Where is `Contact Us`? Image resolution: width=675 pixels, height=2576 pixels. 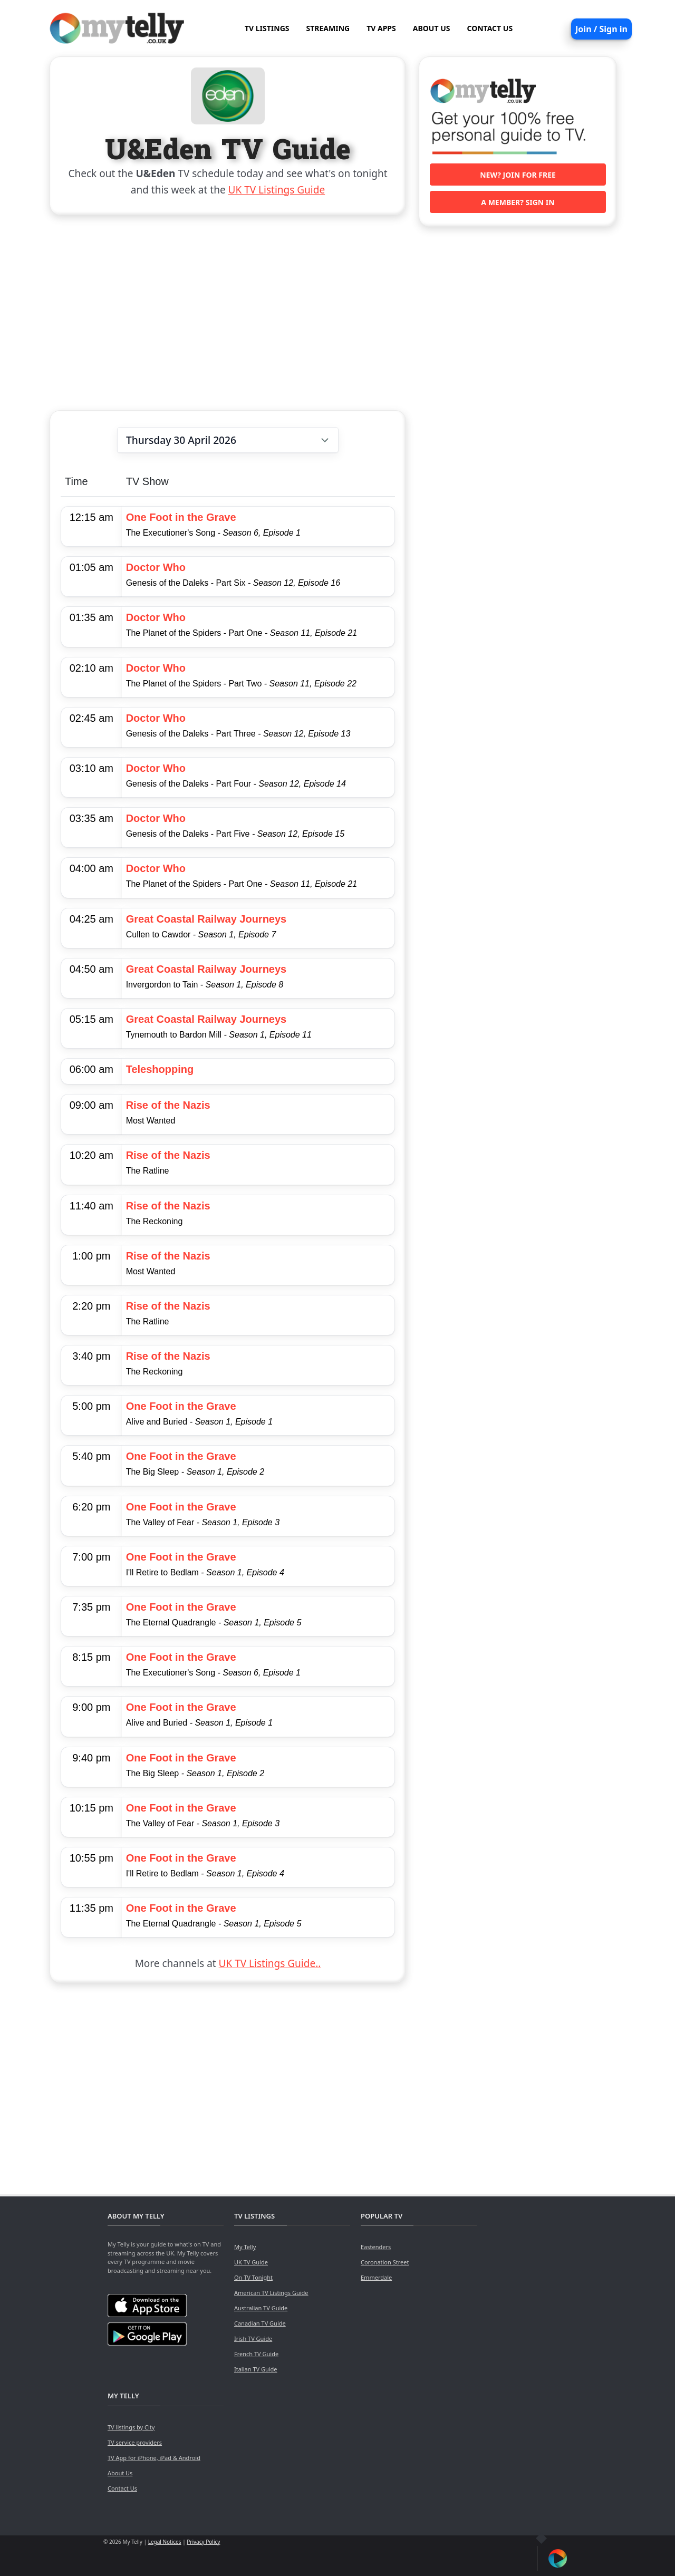
Contact Us is located at coordinates (122, 2488).